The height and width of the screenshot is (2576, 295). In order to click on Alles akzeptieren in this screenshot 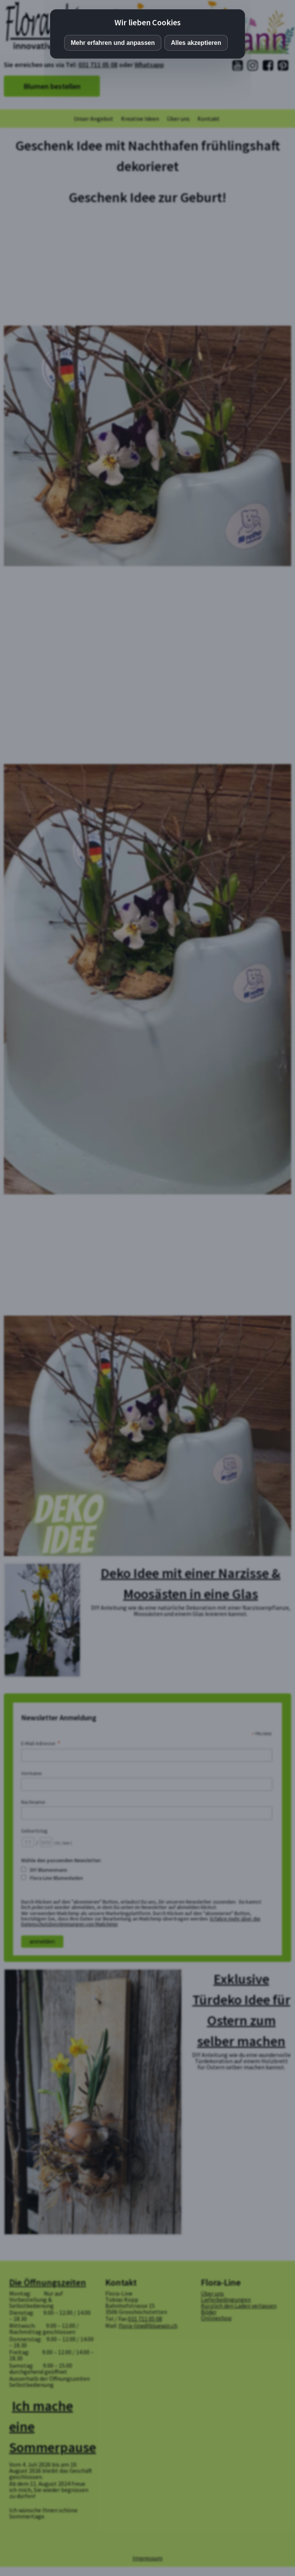, I will do `click(196, 43)`.